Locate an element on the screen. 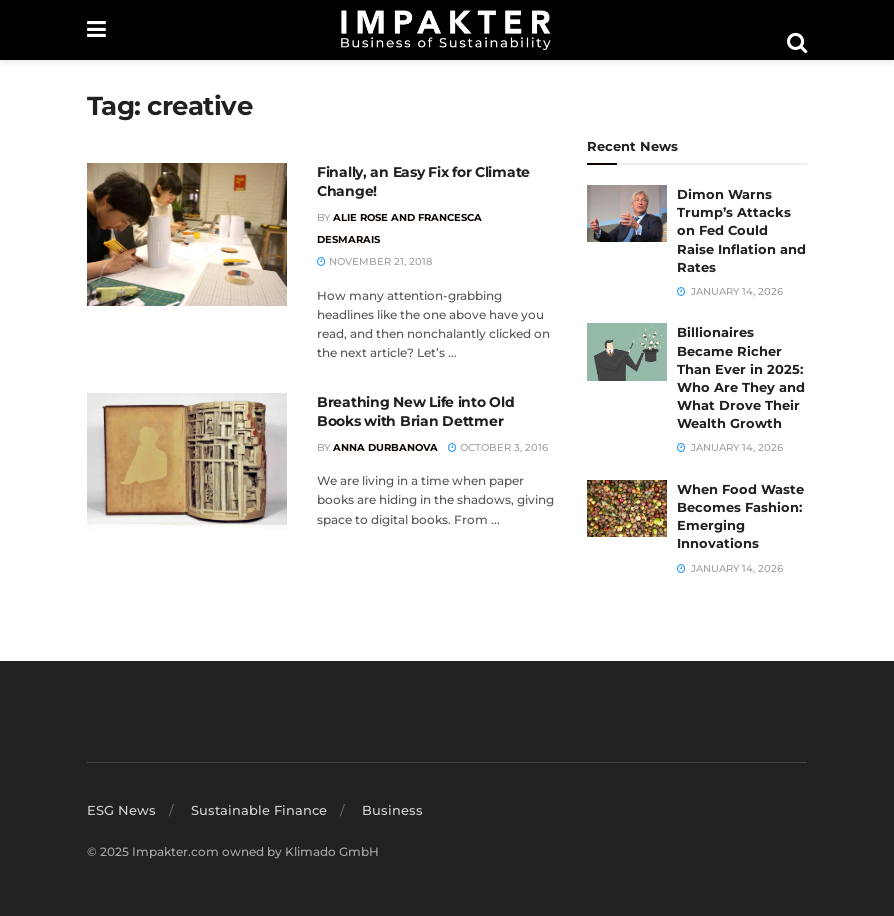 Image resolution: width=894 pixels, height=916 pixels. [Search Button] is located at coordinates (797, 43).